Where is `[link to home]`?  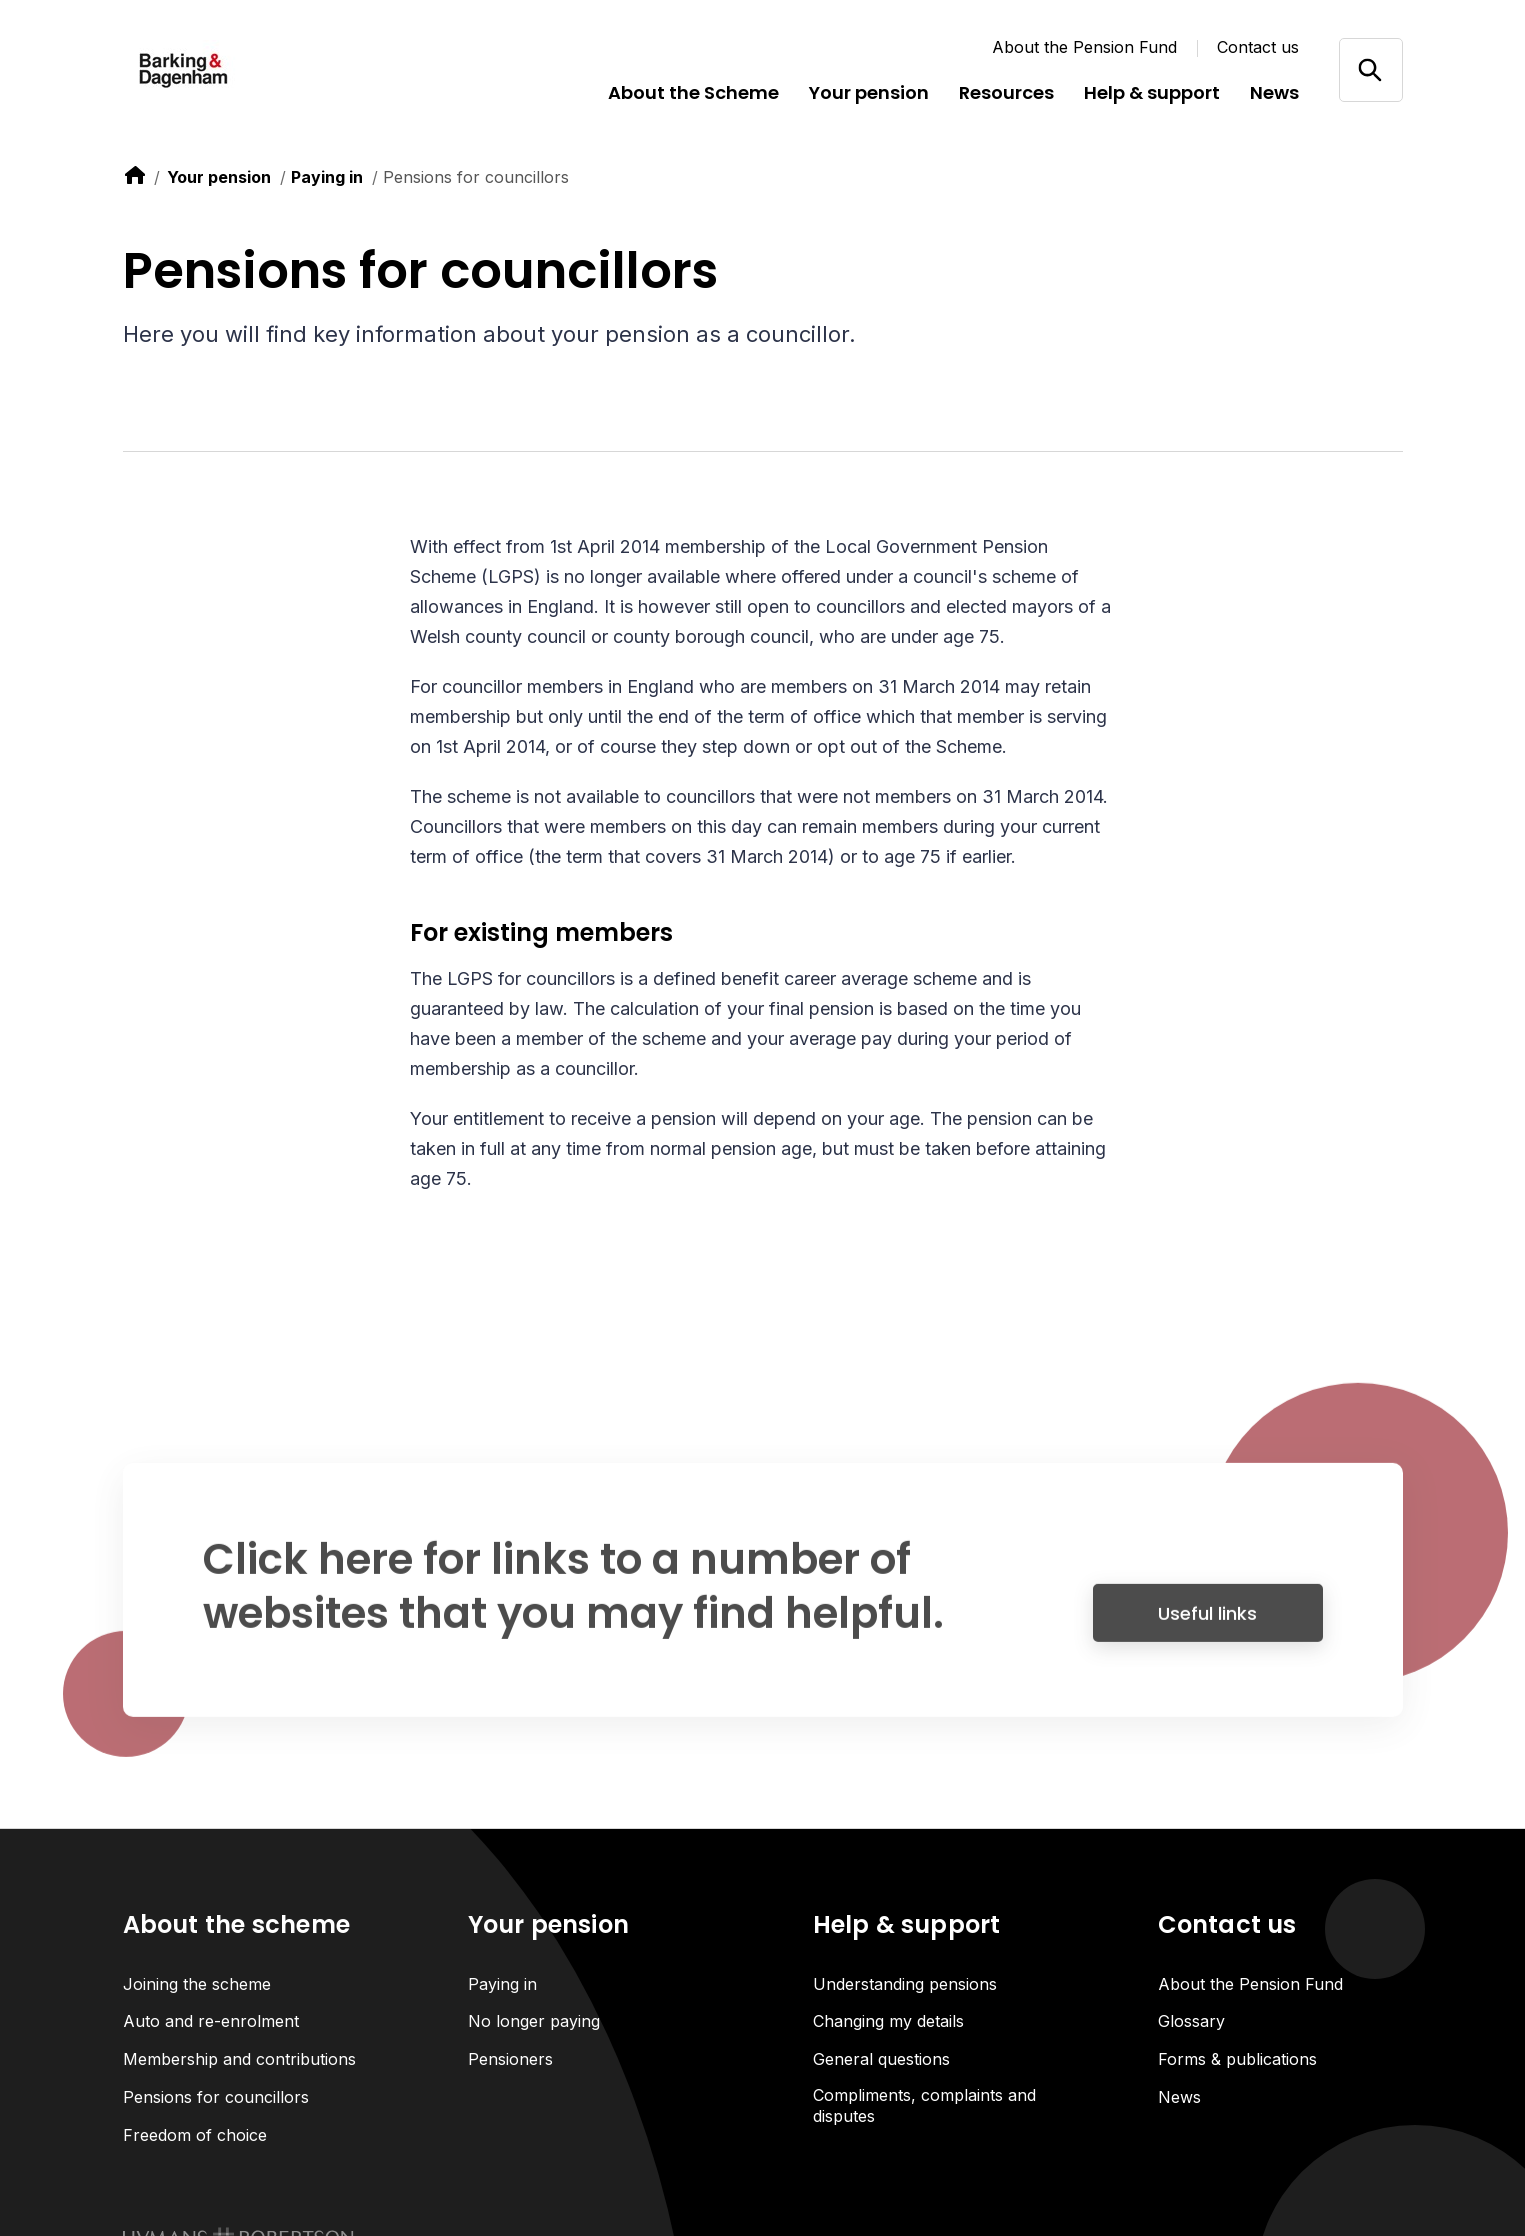 [link to home] is located at coordinates (135, 175).